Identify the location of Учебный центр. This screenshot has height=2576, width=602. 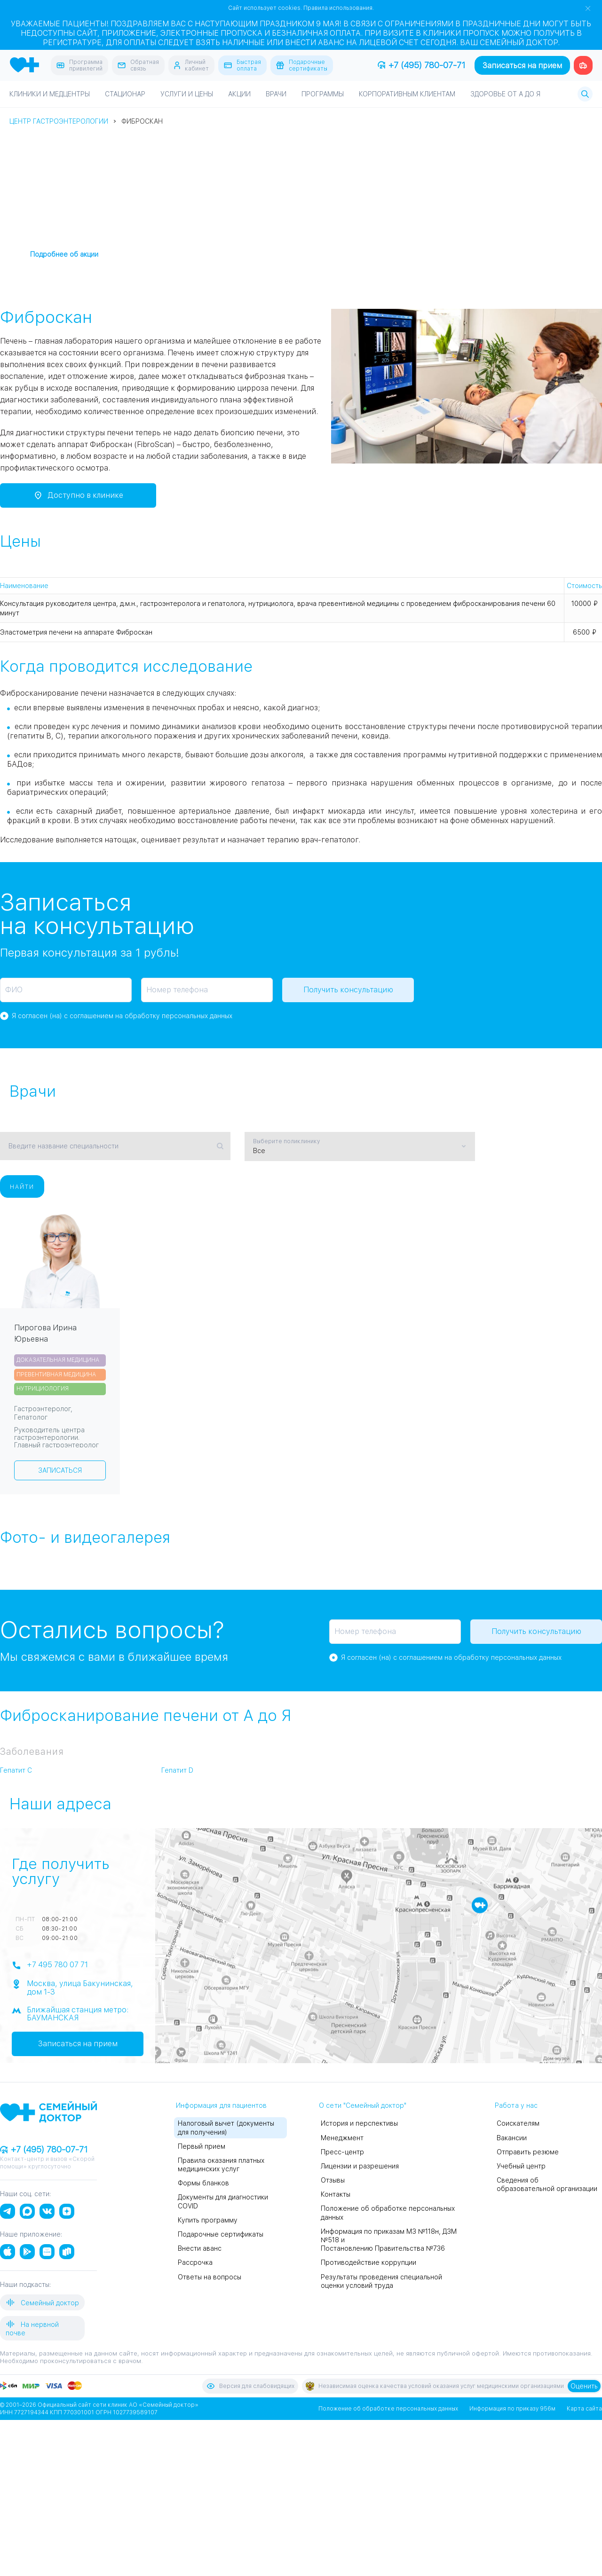
(521, 2165).